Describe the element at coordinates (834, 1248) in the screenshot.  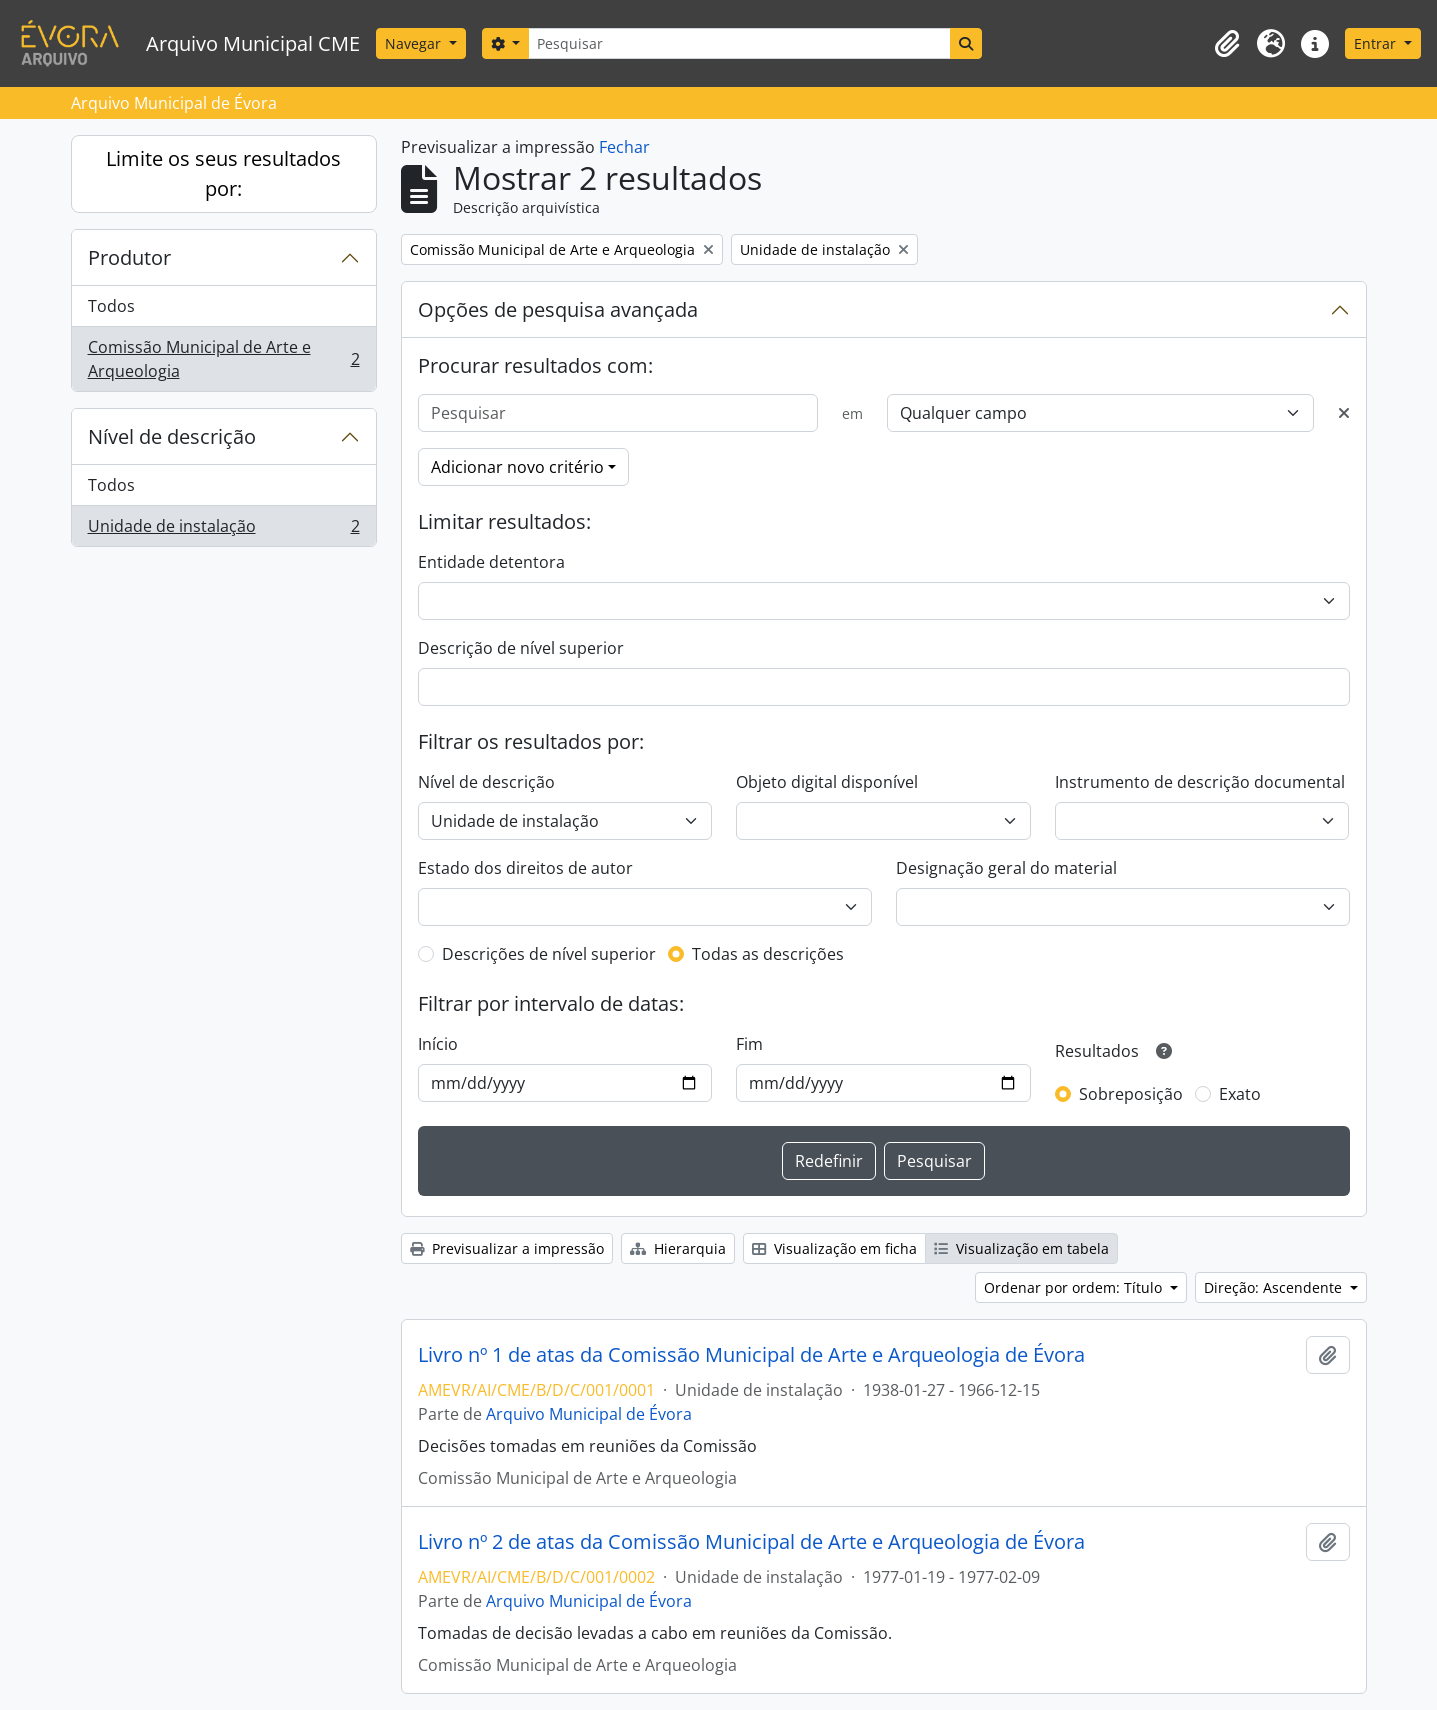
I see `Visualização em ficha` at that location.